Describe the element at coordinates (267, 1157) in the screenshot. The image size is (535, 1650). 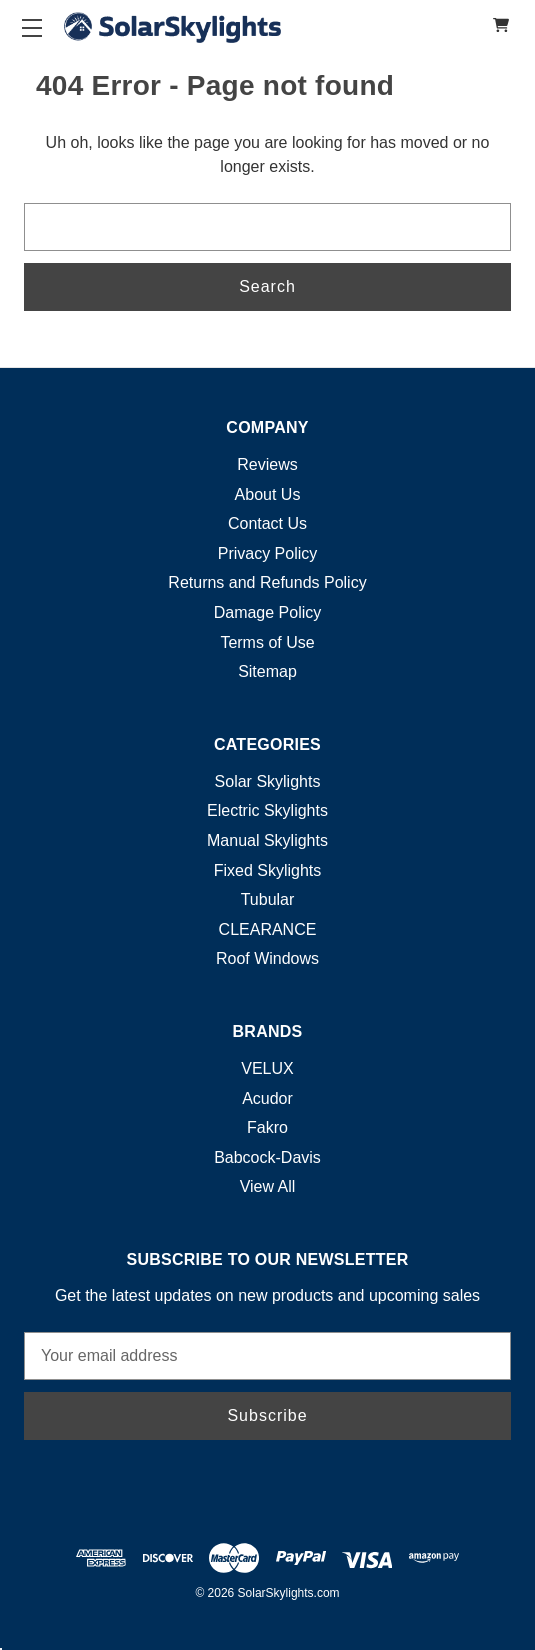
I see `Babcock-Davis` at that location.